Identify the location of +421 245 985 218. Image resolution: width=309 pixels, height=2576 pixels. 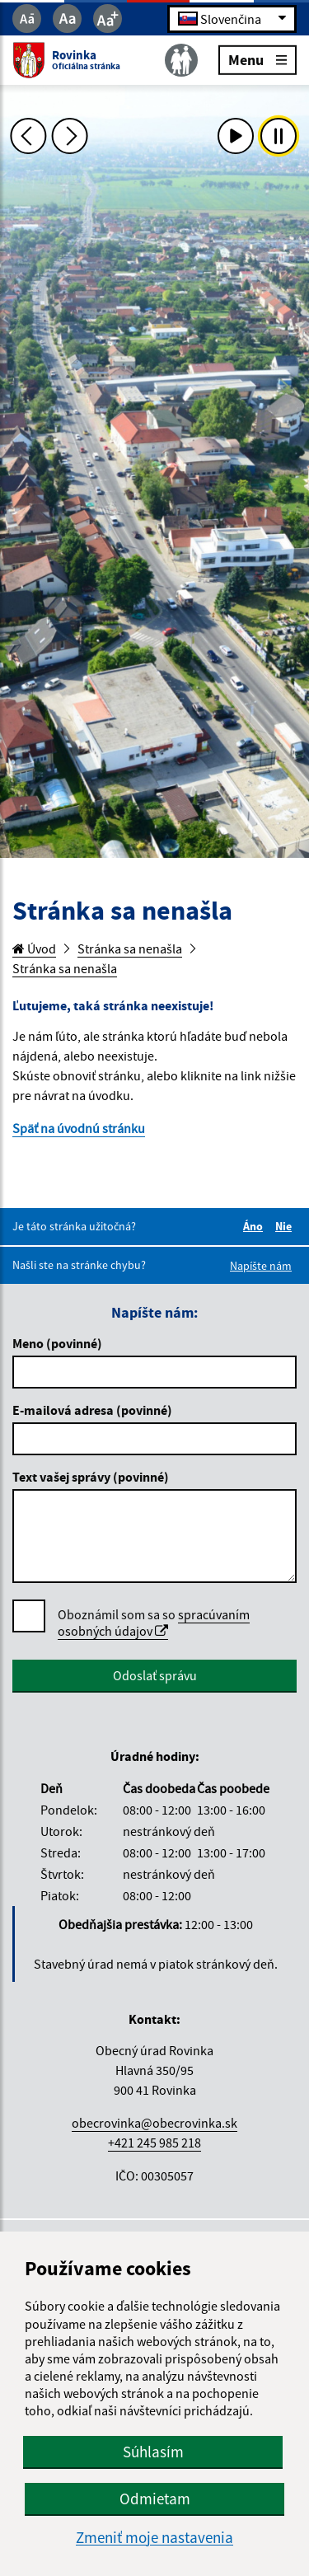
(154, 2142).